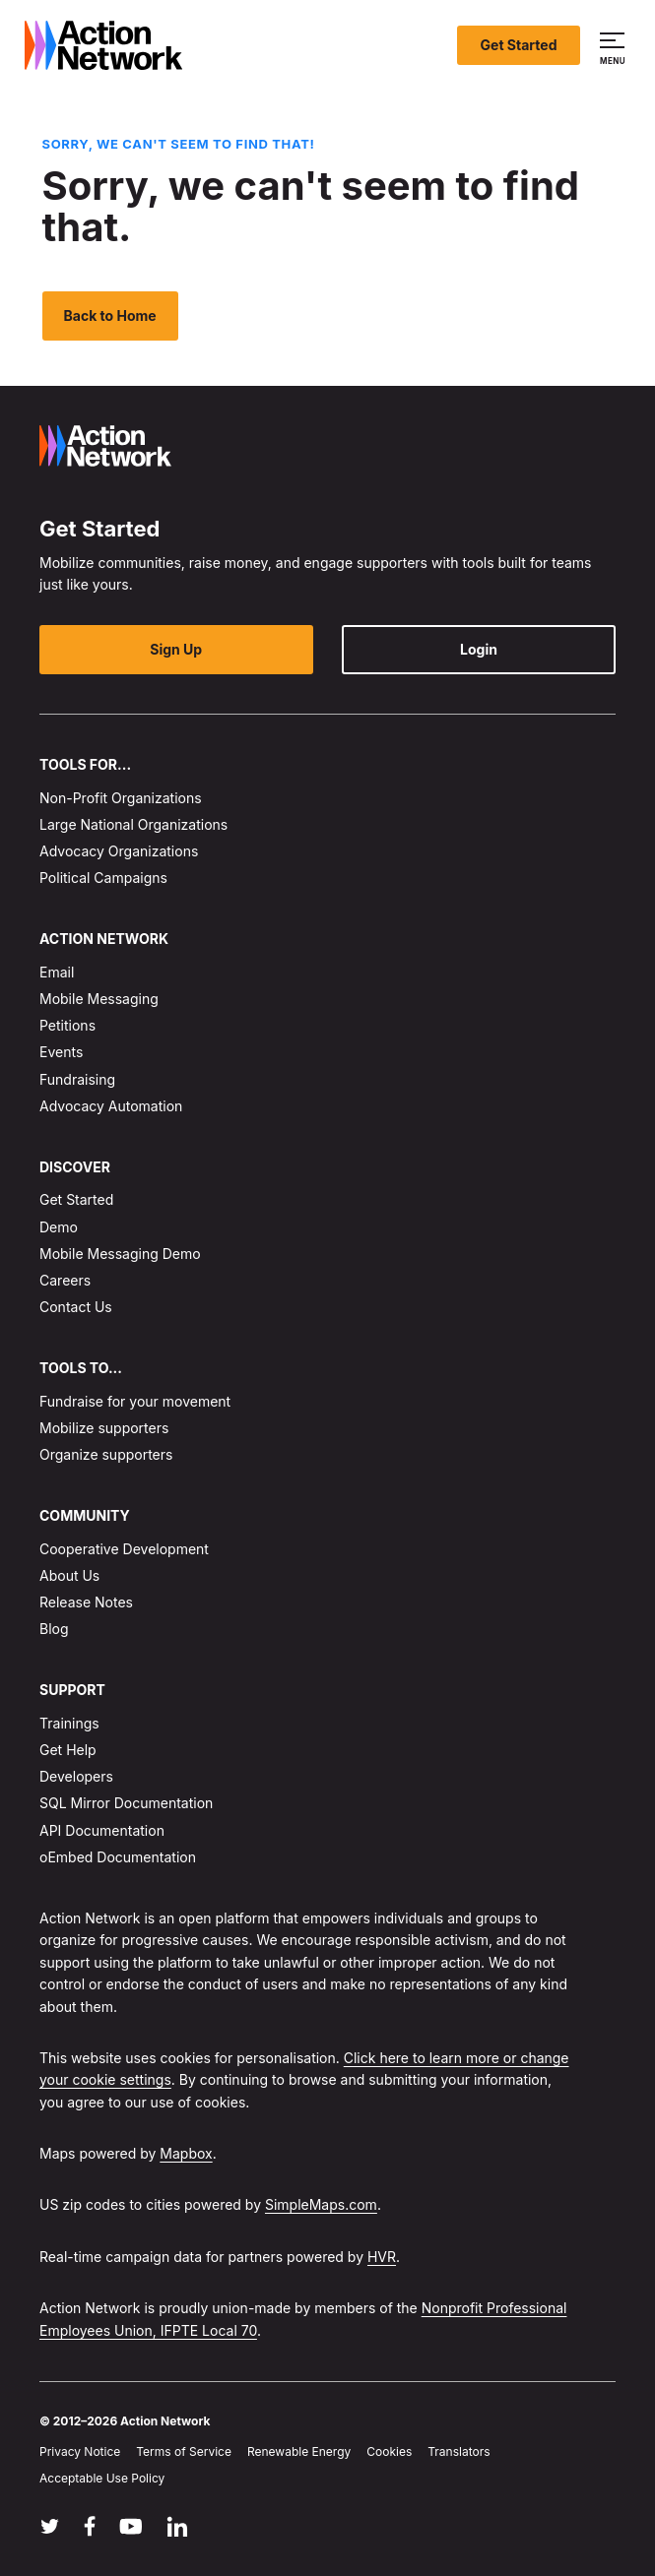  I want to click on Get Help, so click(68, 1749).